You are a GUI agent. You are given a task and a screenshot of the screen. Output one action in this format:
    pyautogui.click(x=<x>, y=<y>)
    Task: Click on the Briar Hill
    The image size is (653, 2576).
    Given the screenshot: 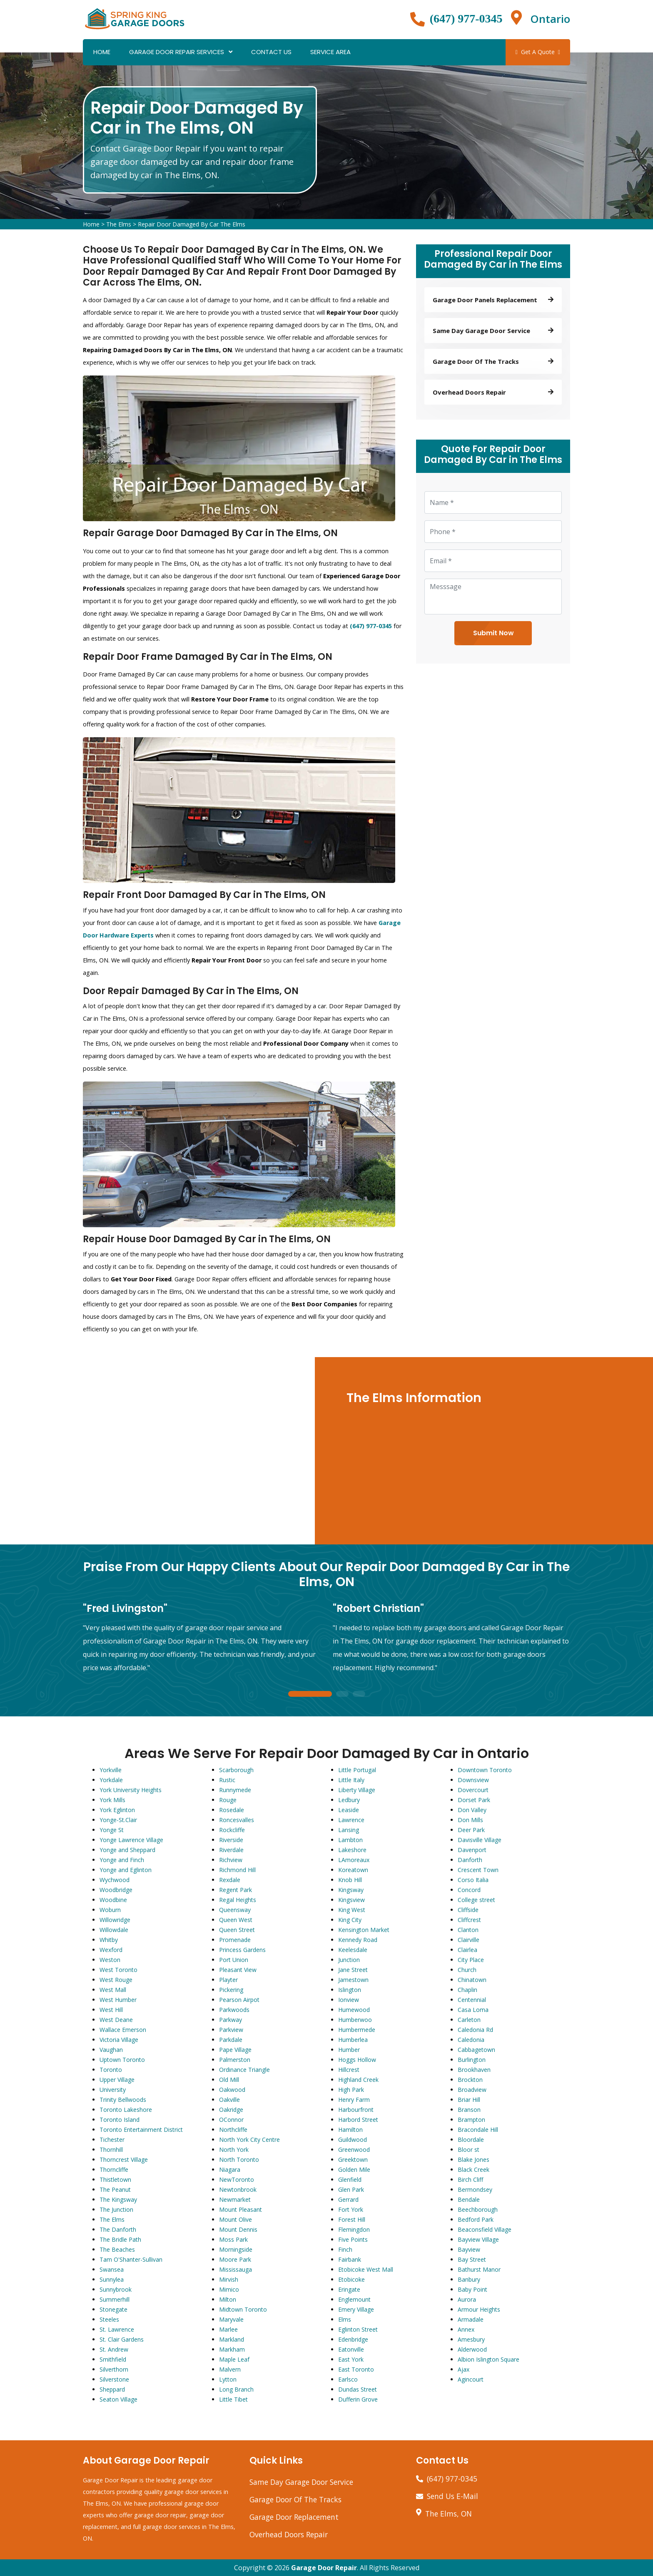 What is the action you would take?
    pyautogui.click(x=469, y=2100)
    